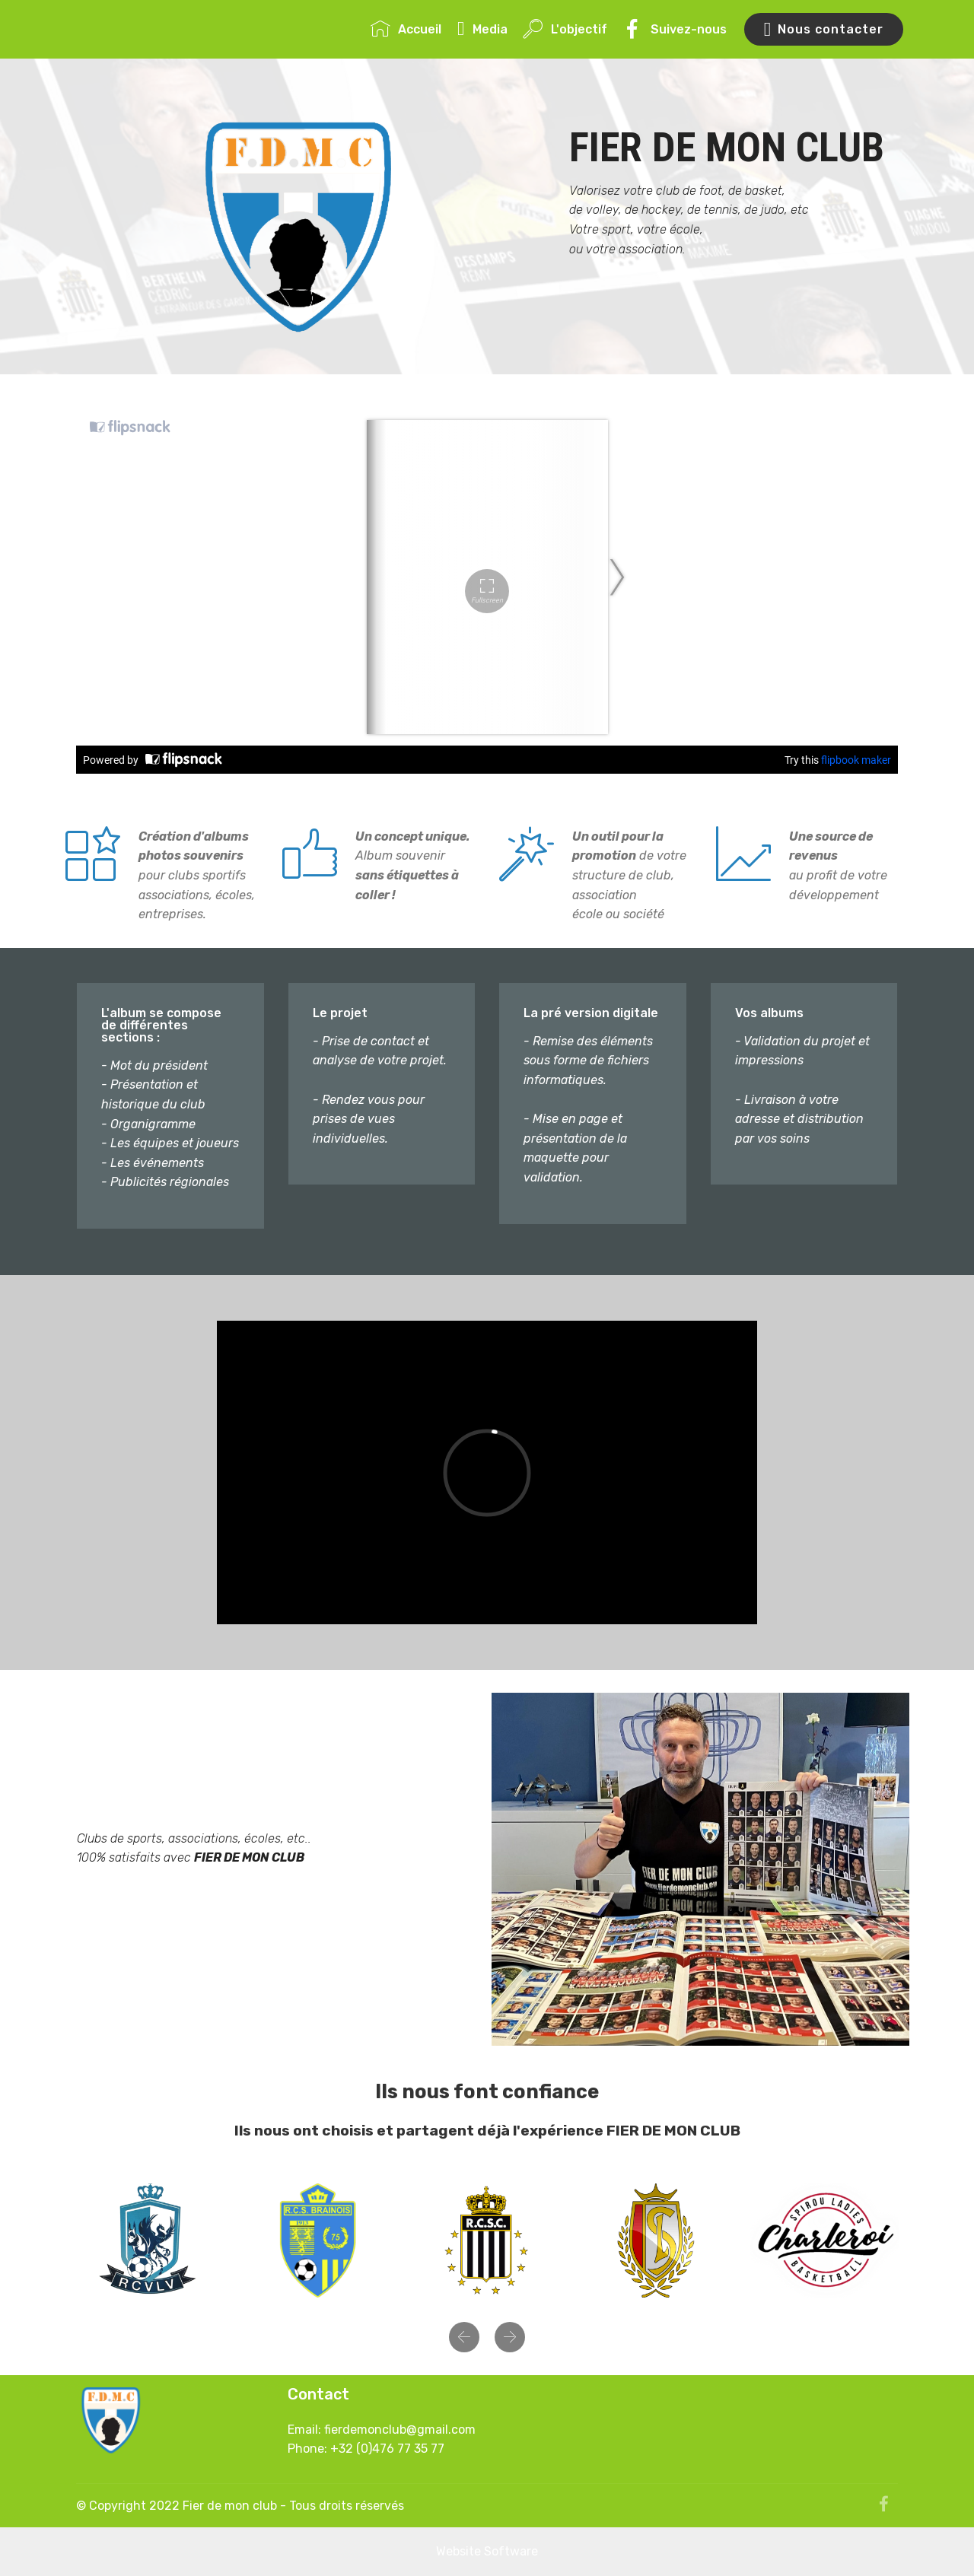  What do you see at coordinates (564, 29) in the screenshot?
I see `L'objectif` at bounding box center [564, 29].